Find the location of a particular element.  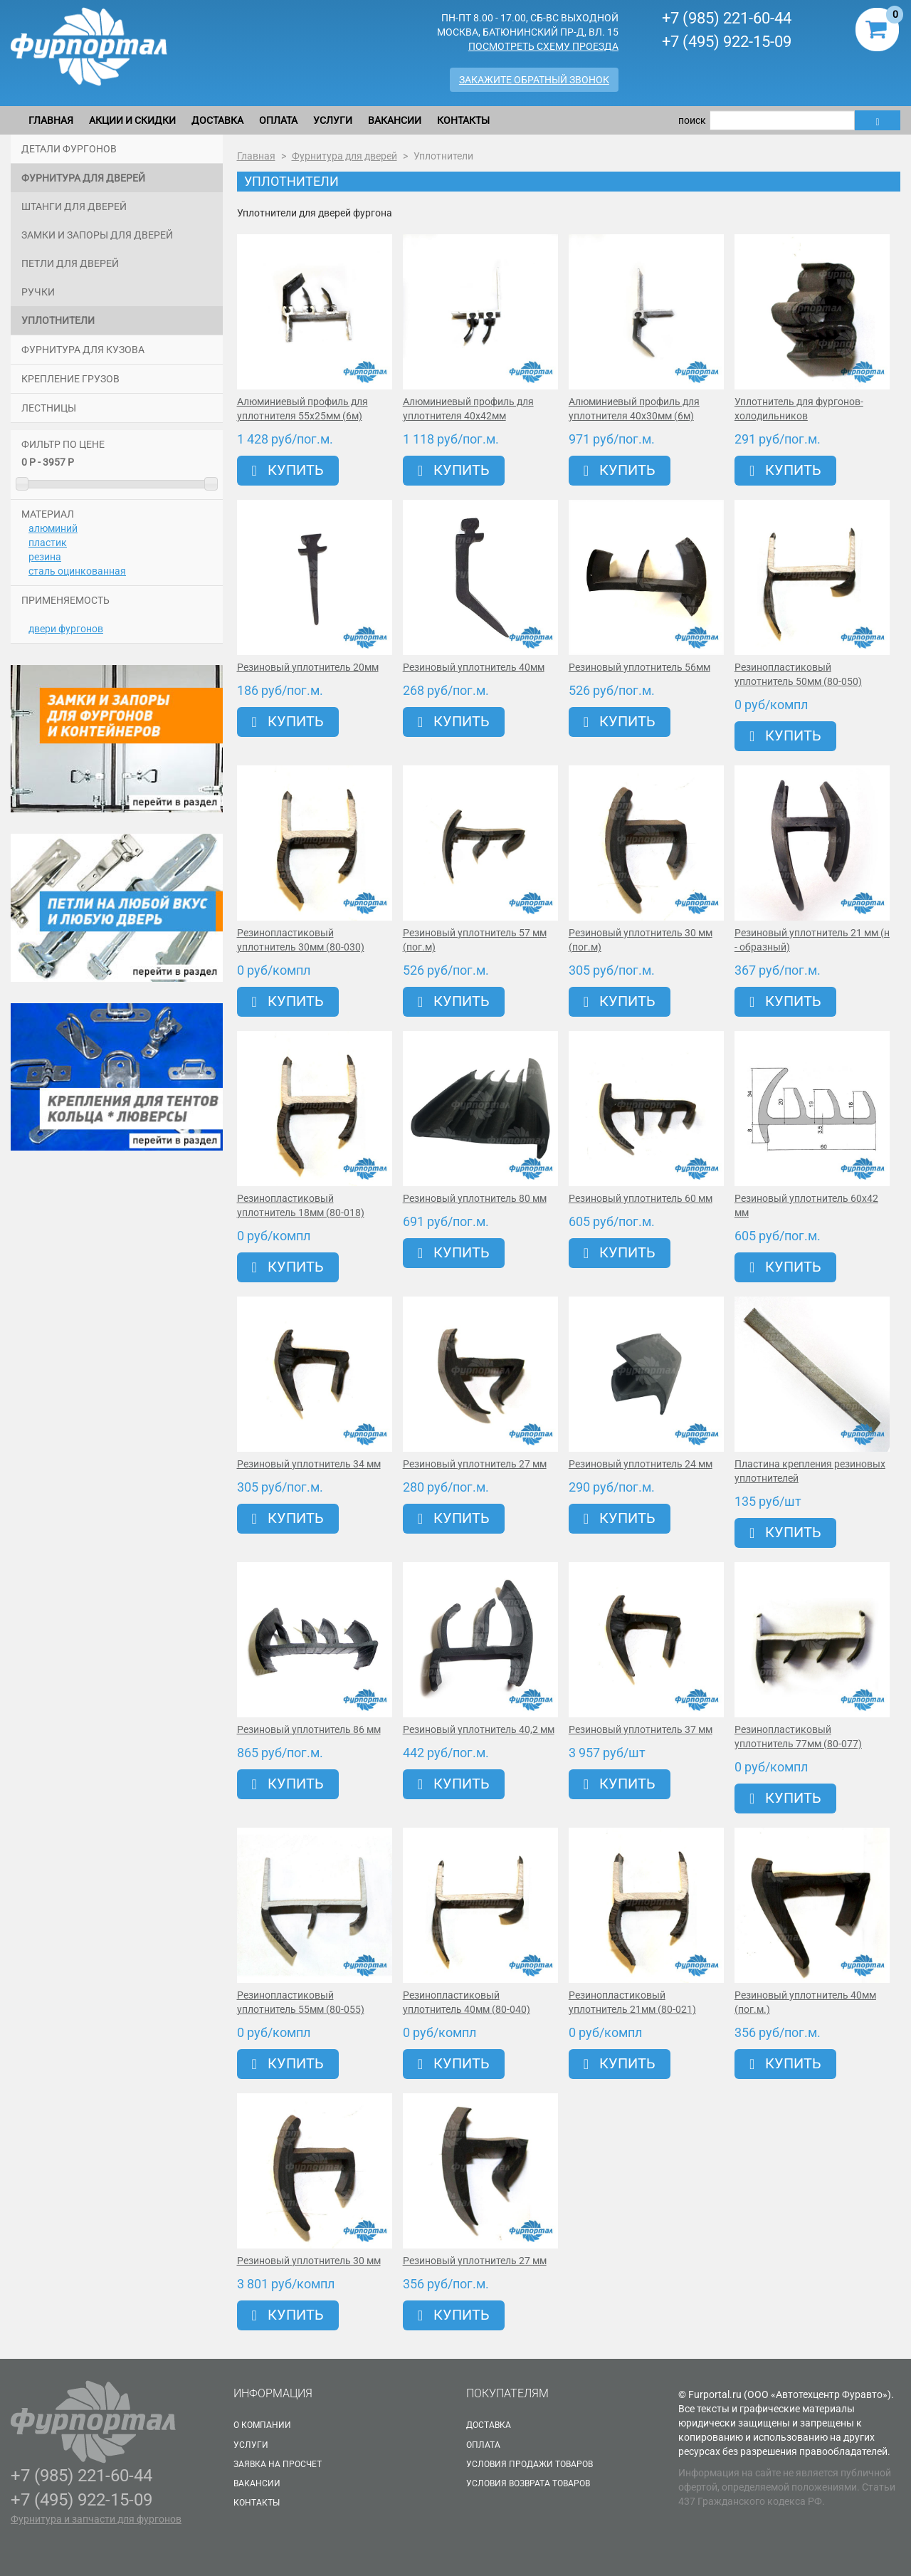

Штанги для дверей is located at coordinates (74, 206).